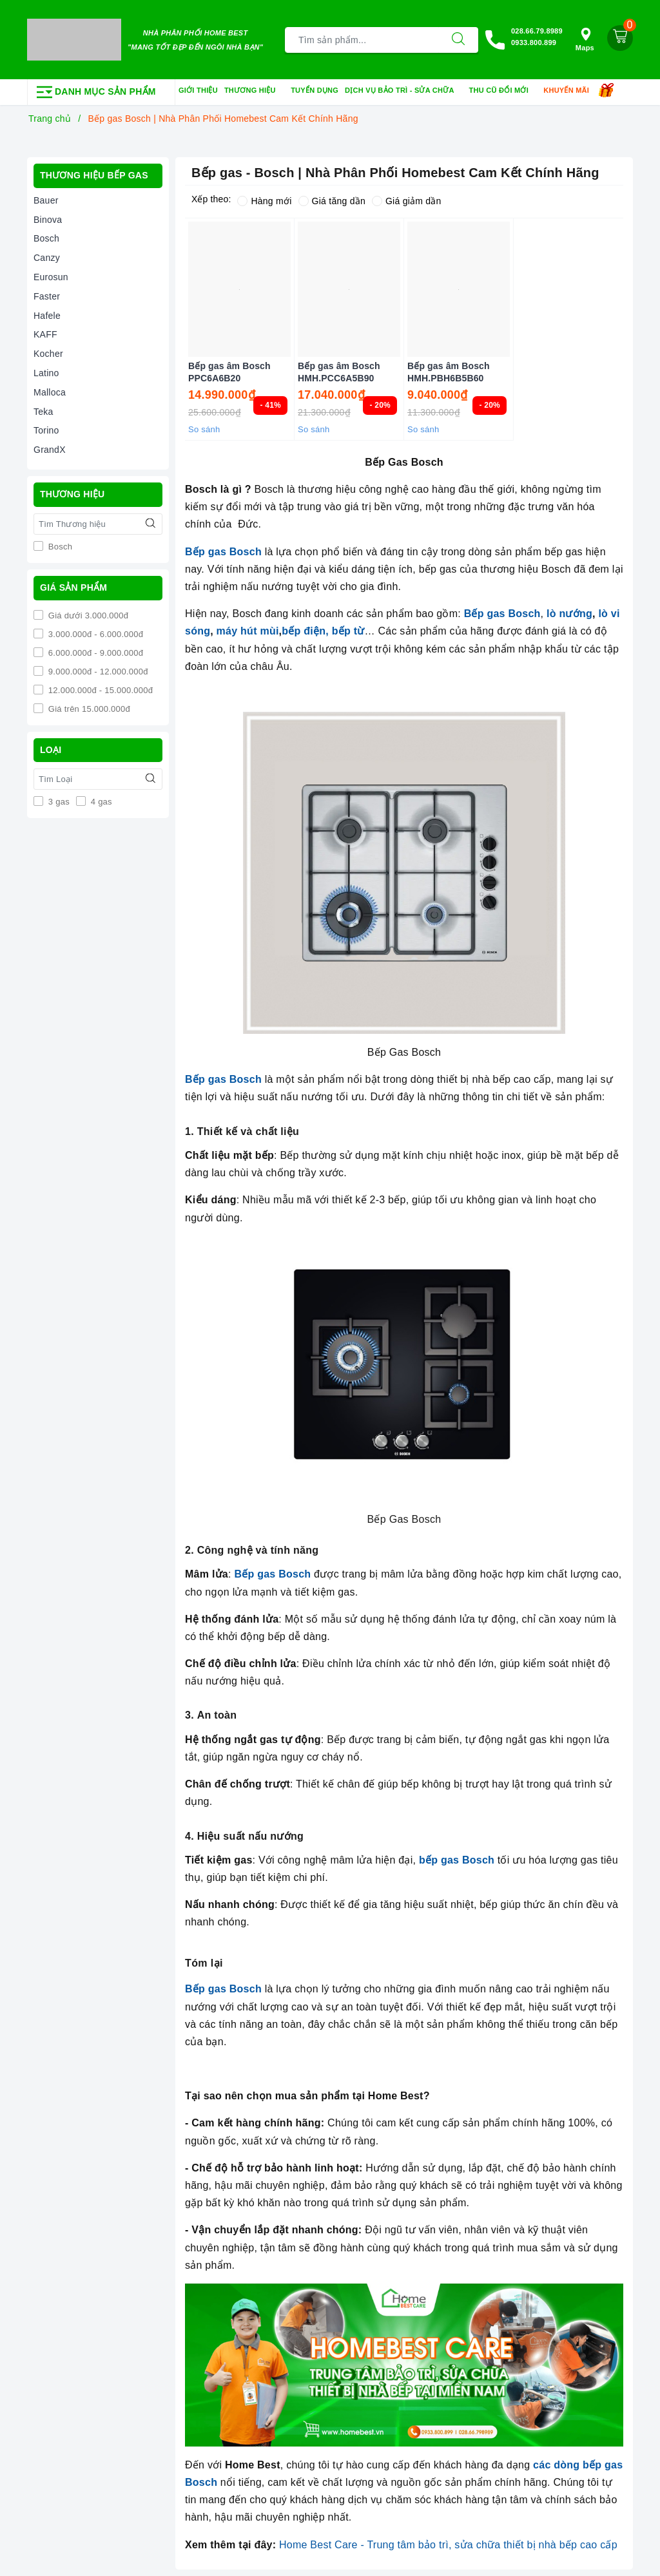 Image resolution: width=660 pixels, height=2576 pixels. Describe the element at coordinates (99, 690) in the screenshot. I see `12.000.000đ - 15.000.000đ` at that location.